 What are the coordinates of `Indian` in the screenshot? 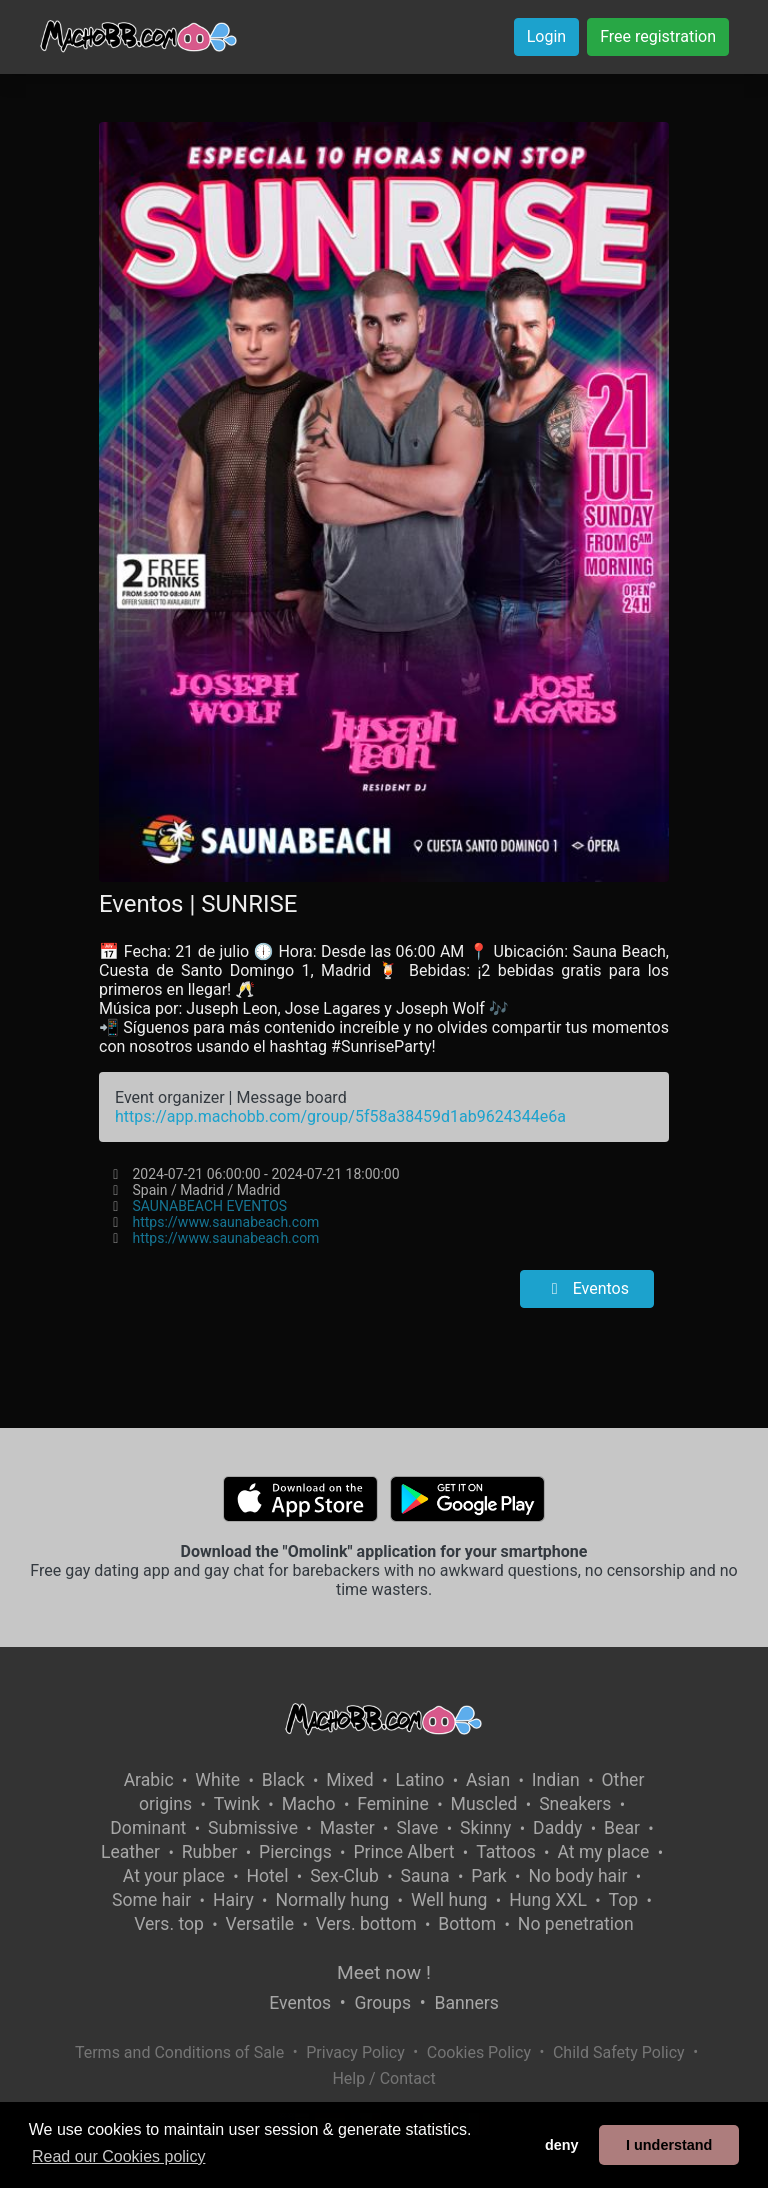 It's located at (556, 1780).